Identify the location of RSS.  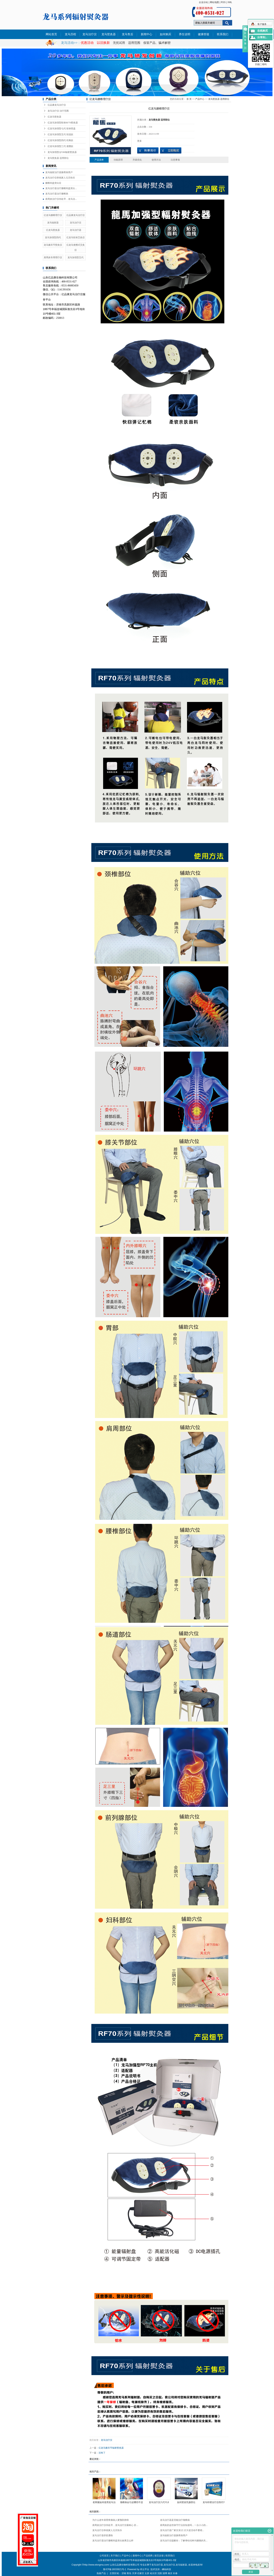
(223, 2).